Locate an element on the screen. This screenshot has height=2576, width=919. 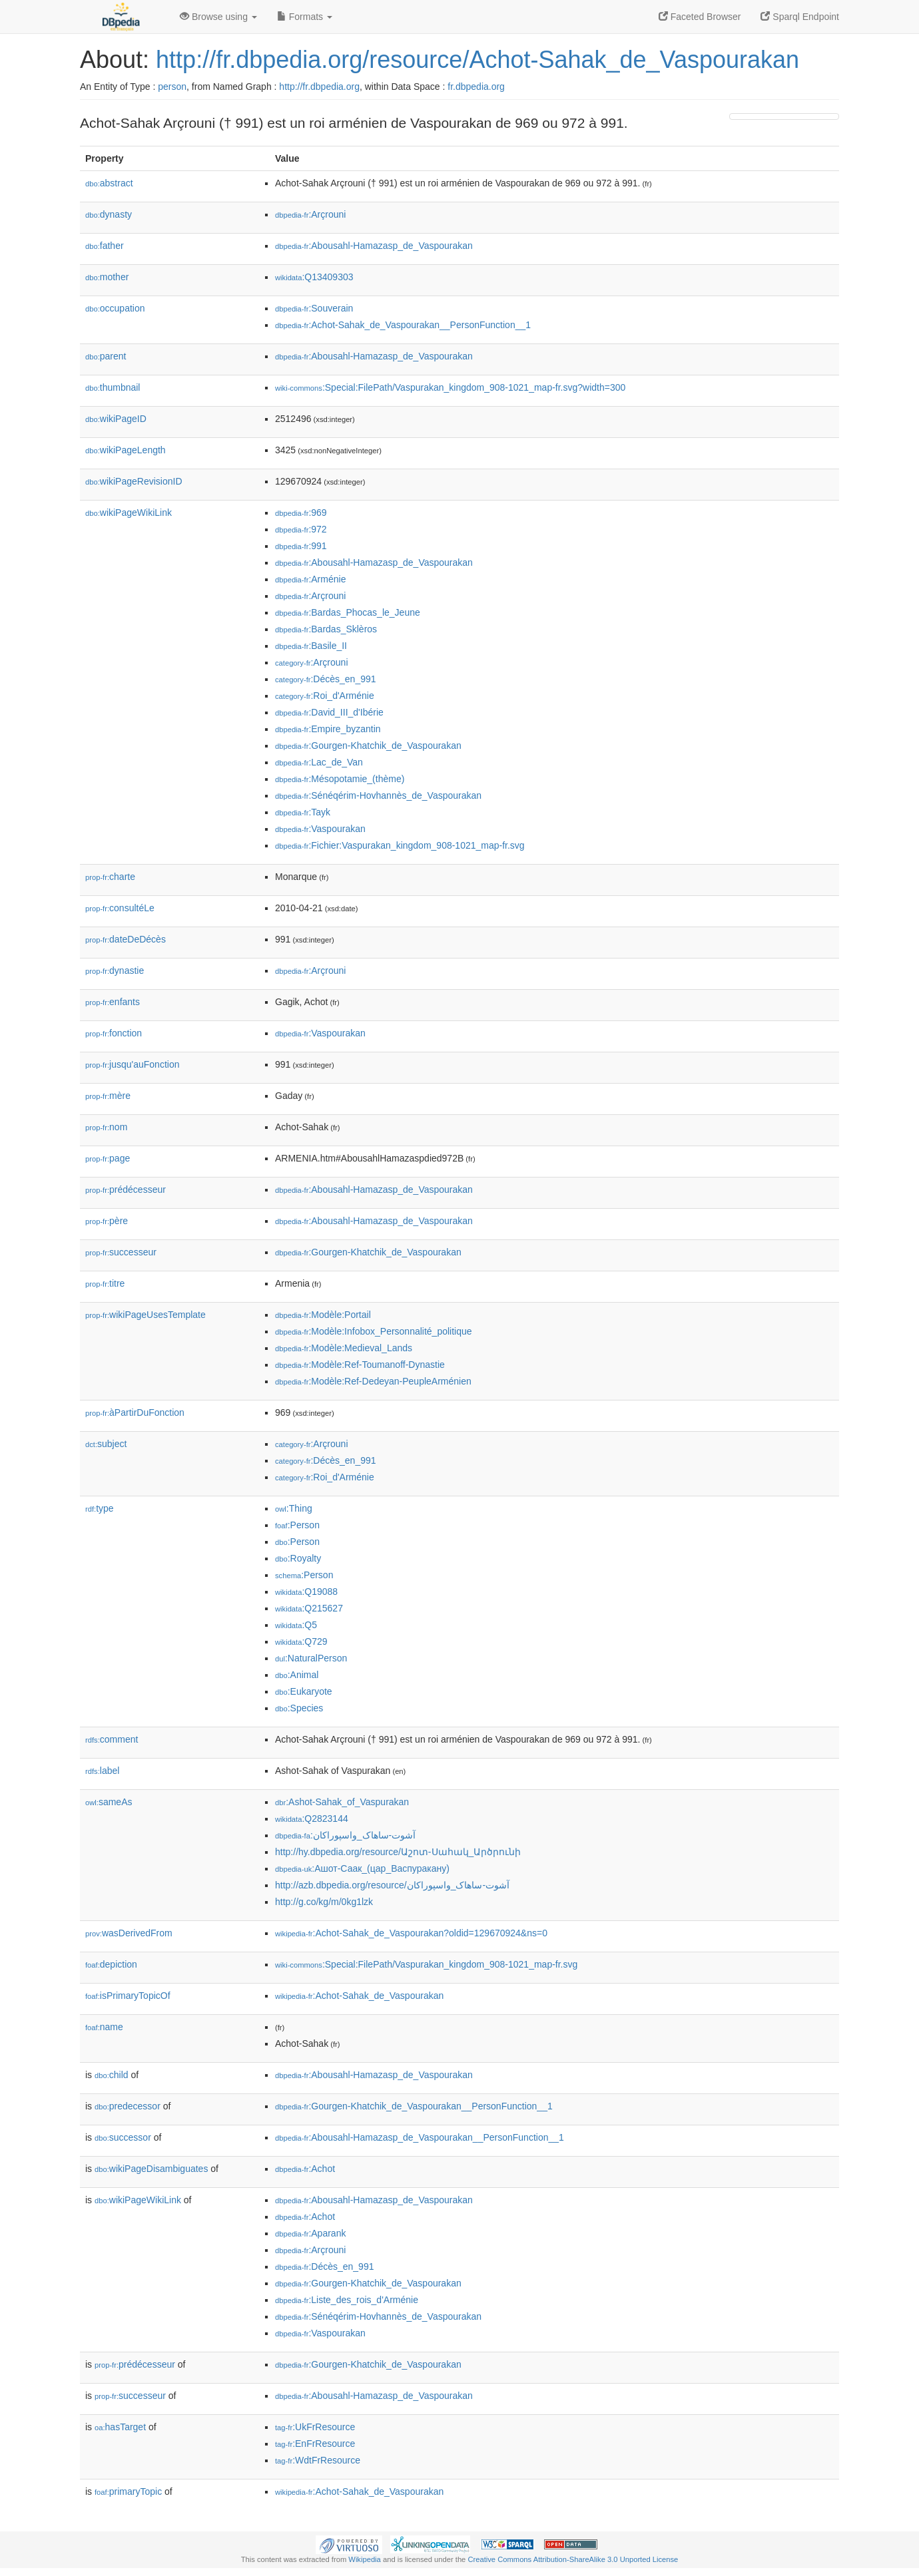
http://fr.dbpedia.org/resource/Achot-Sahak_de_Vaspourakan is located at coordinates (477, 59).